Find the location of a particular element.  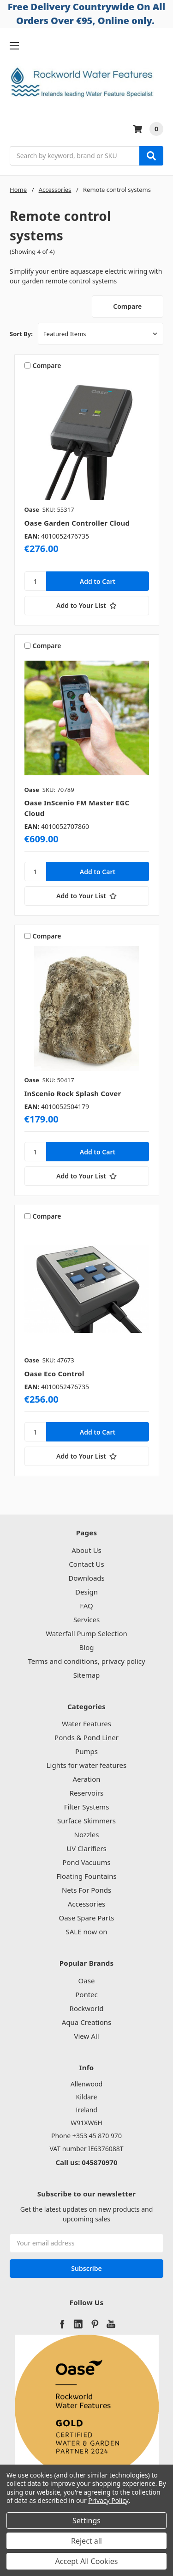

[Add to Your List] is located at coordinates (86, 605).